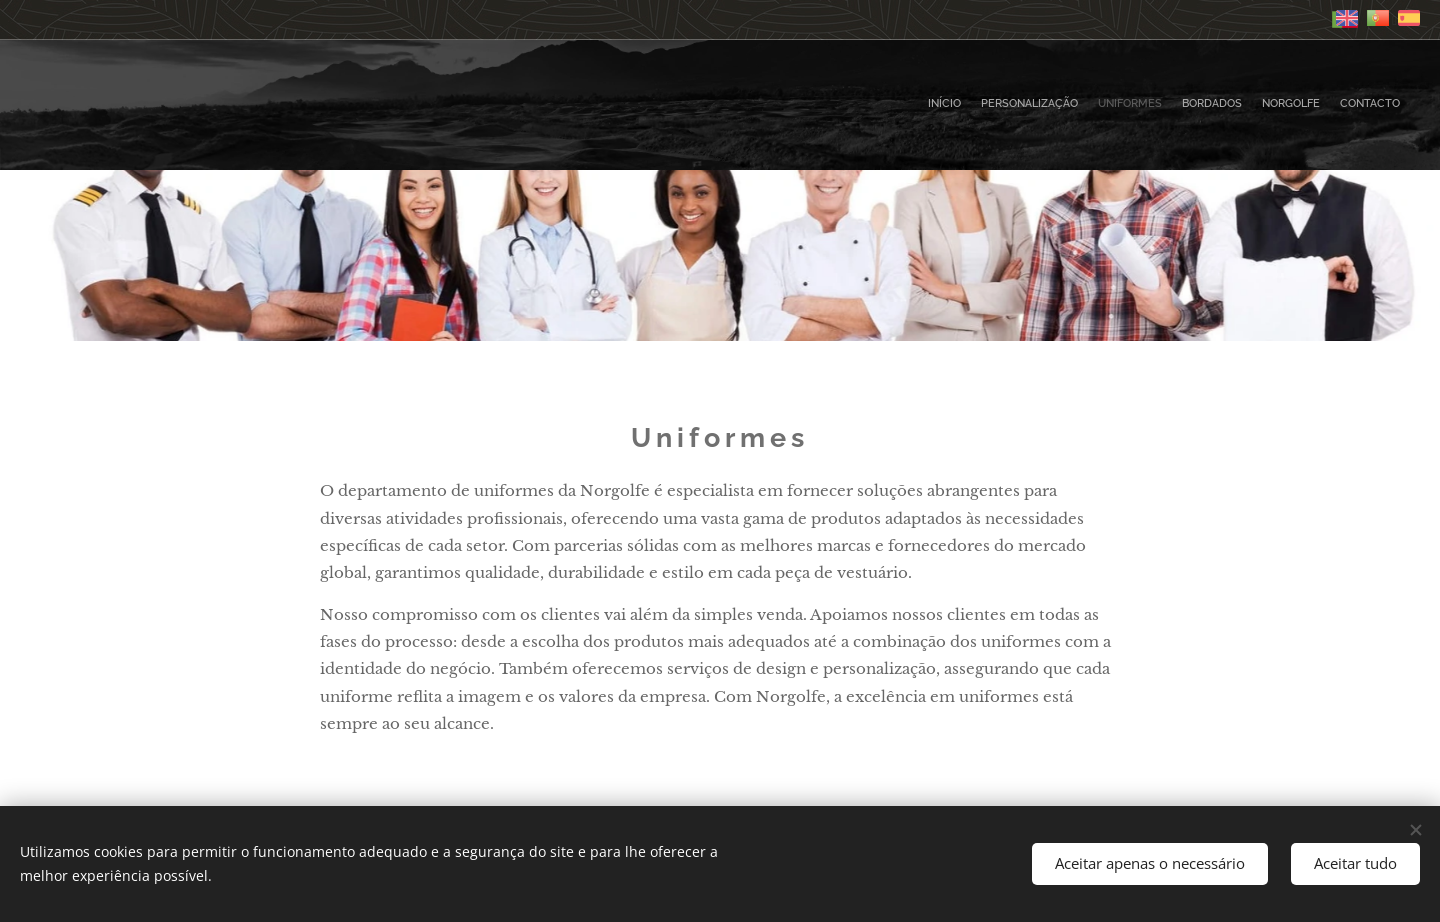 This screenshot has height=922, width=1440. Describe the element at coordinates (1302, 105) in the screenshot. I see `[menuitem]` at that location.